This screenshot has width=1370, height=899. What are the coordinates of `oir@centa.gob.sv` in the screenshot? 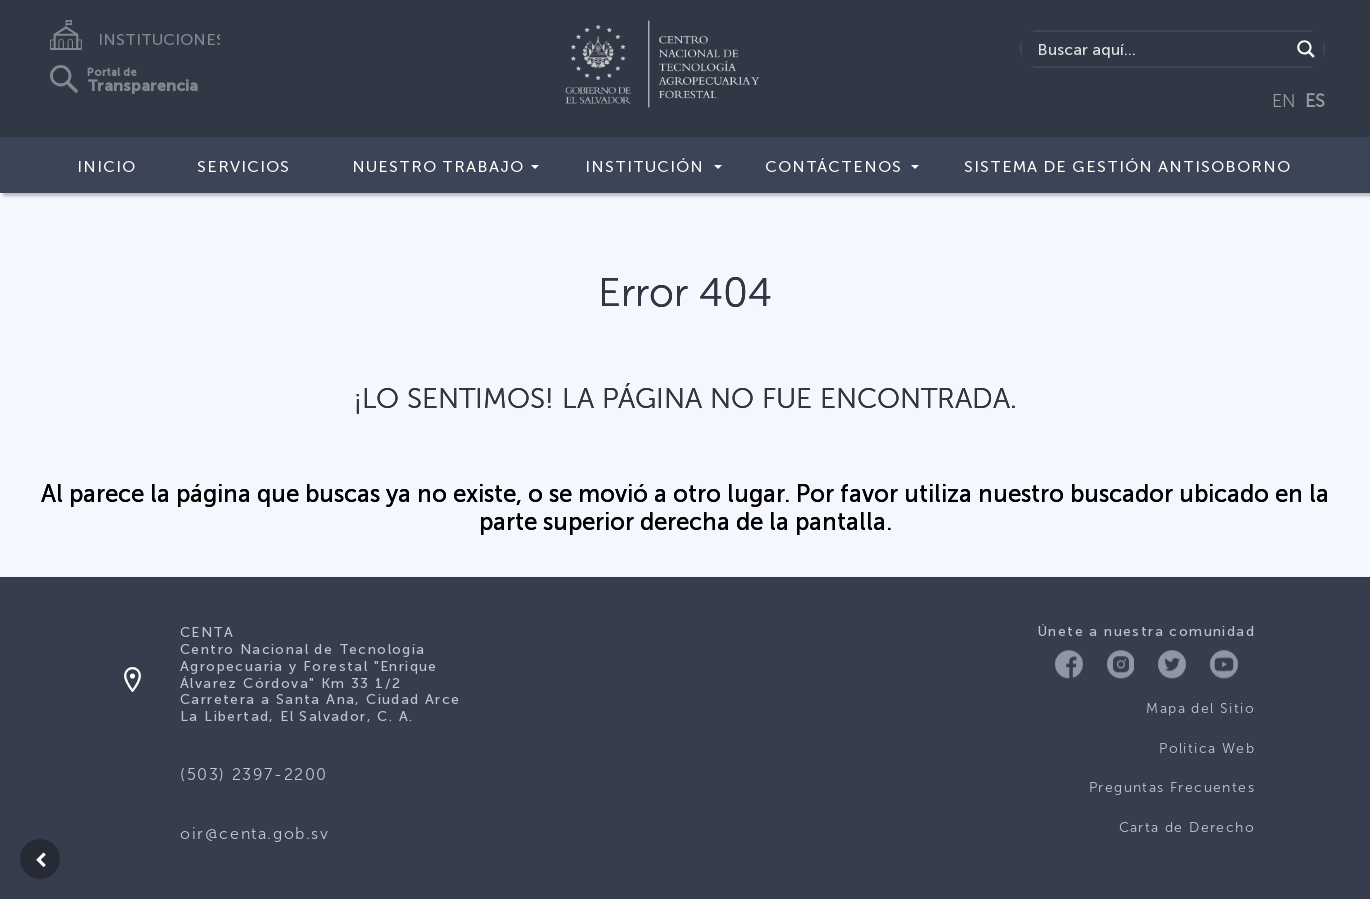 It's located at (255, 833).